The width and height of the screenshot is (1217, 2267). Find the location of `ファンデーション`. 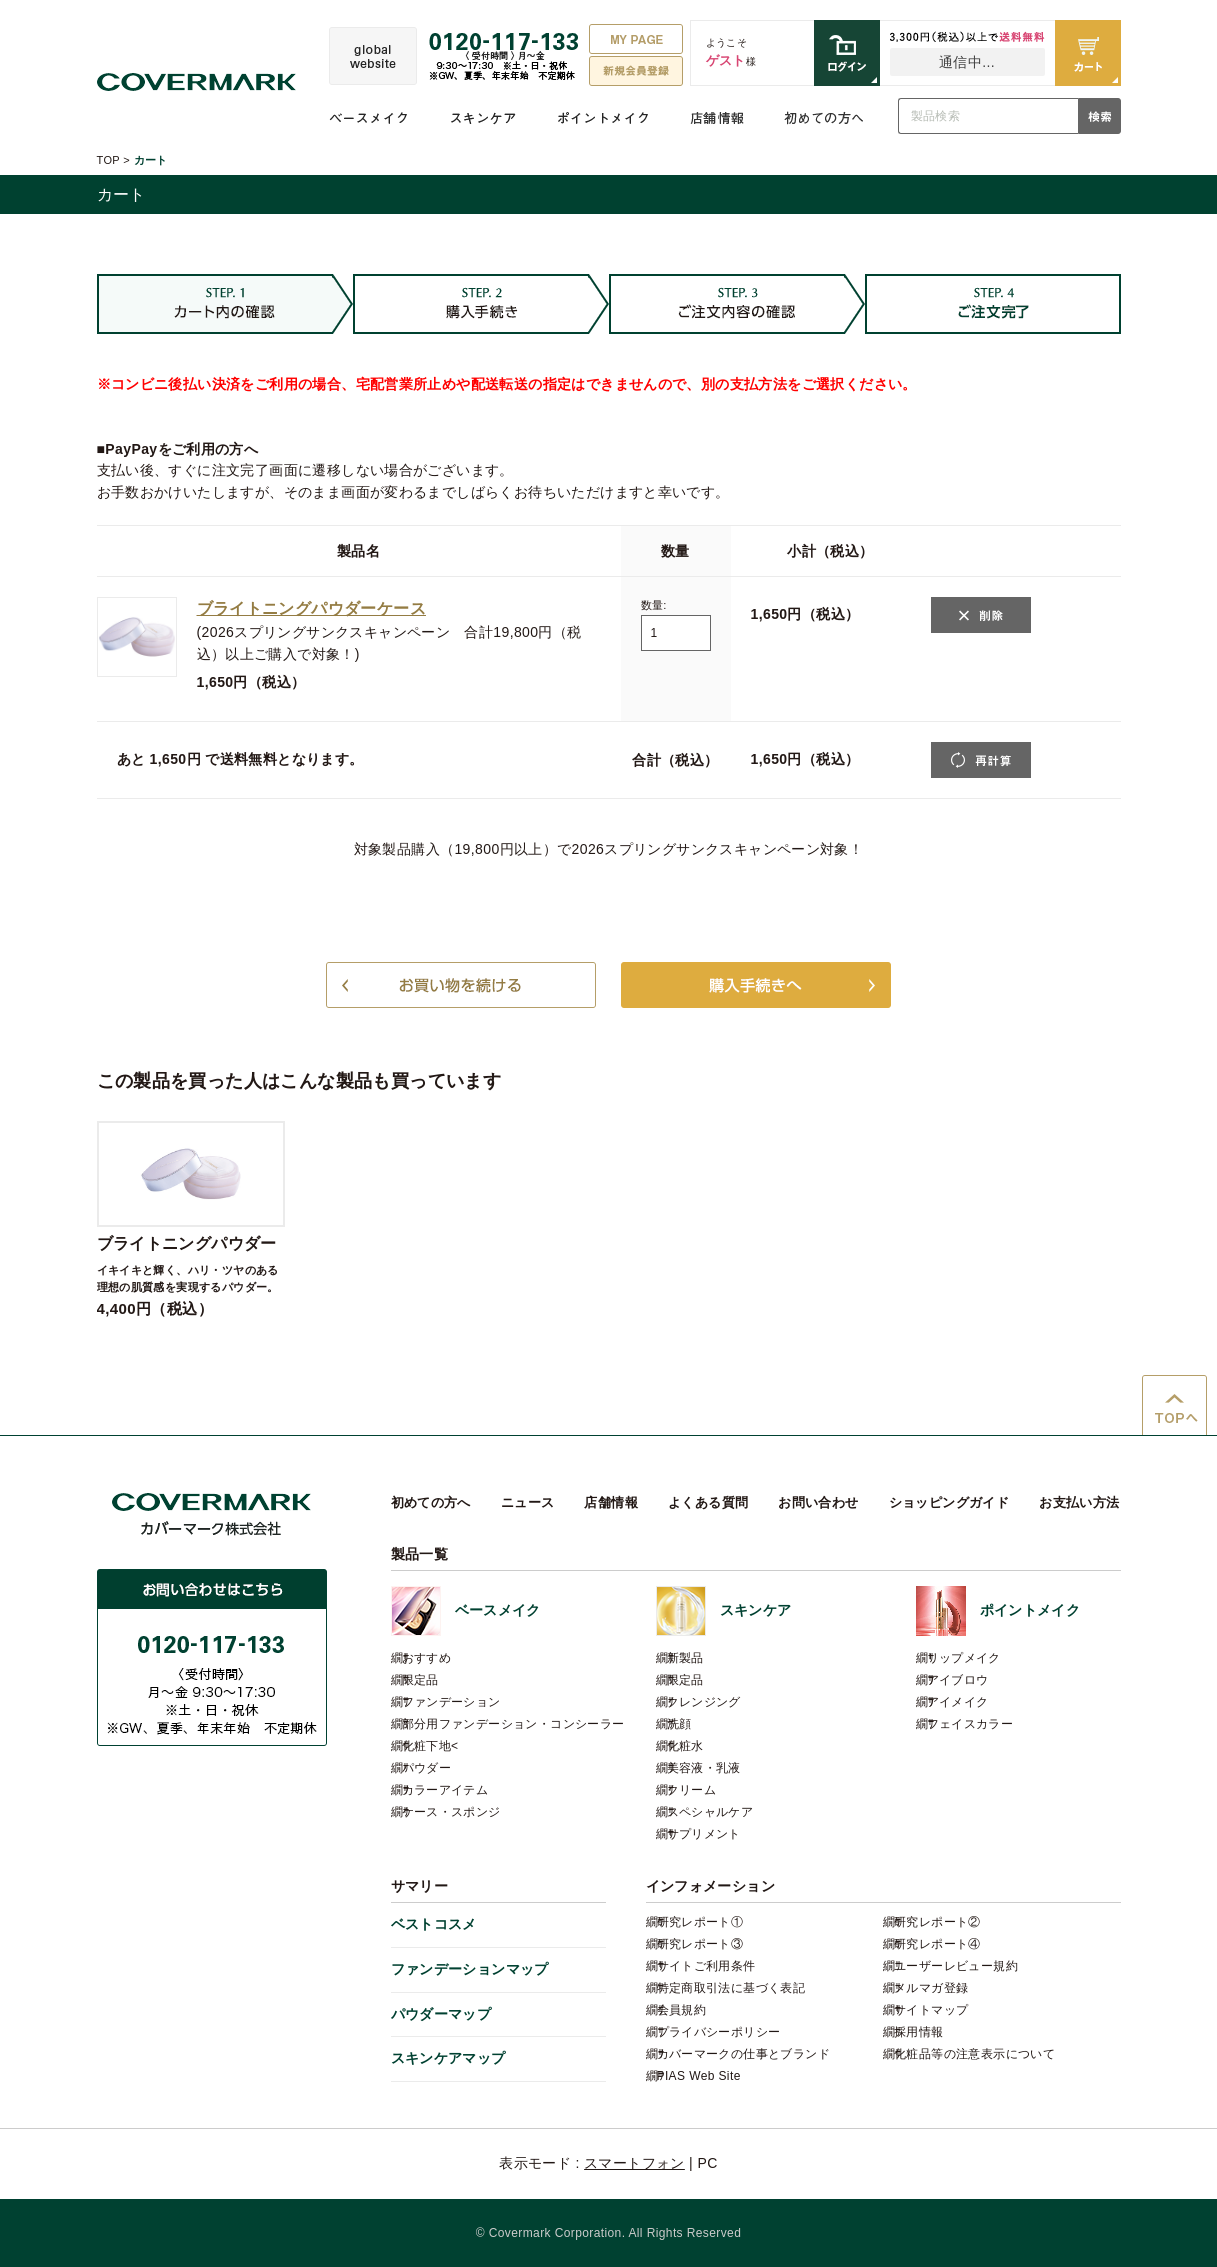

ファンデーション is located at coordinates (451, 1702).